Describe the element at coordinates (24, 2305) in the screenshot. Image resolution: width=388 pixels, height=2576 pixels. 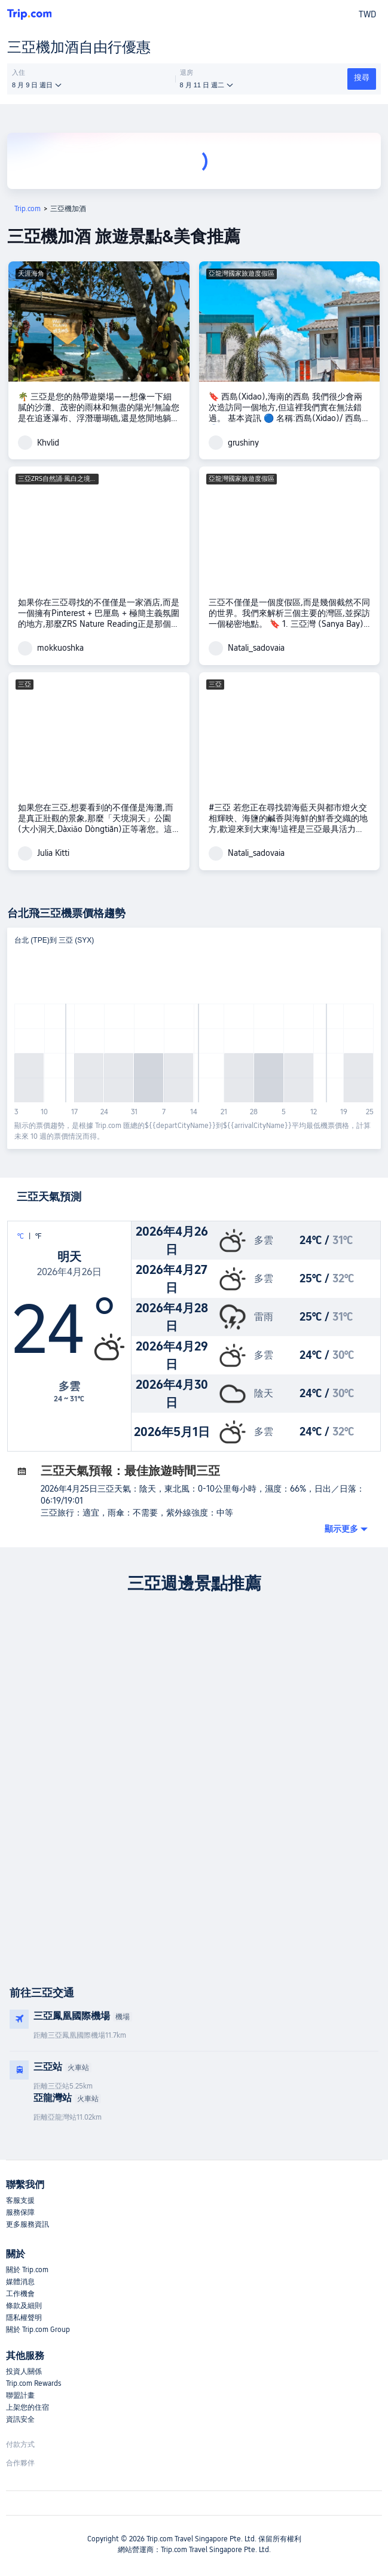
I see `條款及細則` at that location.